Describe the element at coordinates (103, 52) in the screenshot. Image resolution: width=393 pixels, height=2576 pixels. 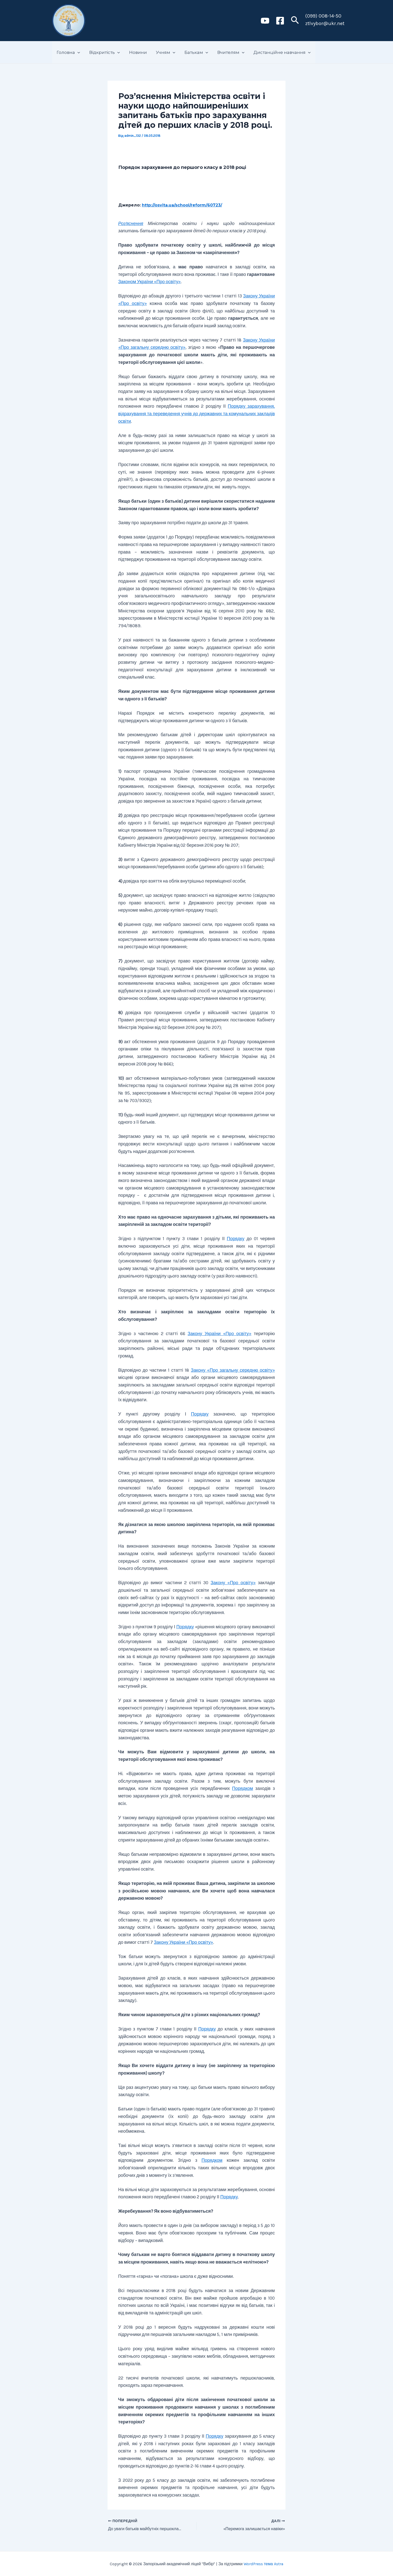
I see `Відкритість` at that location.